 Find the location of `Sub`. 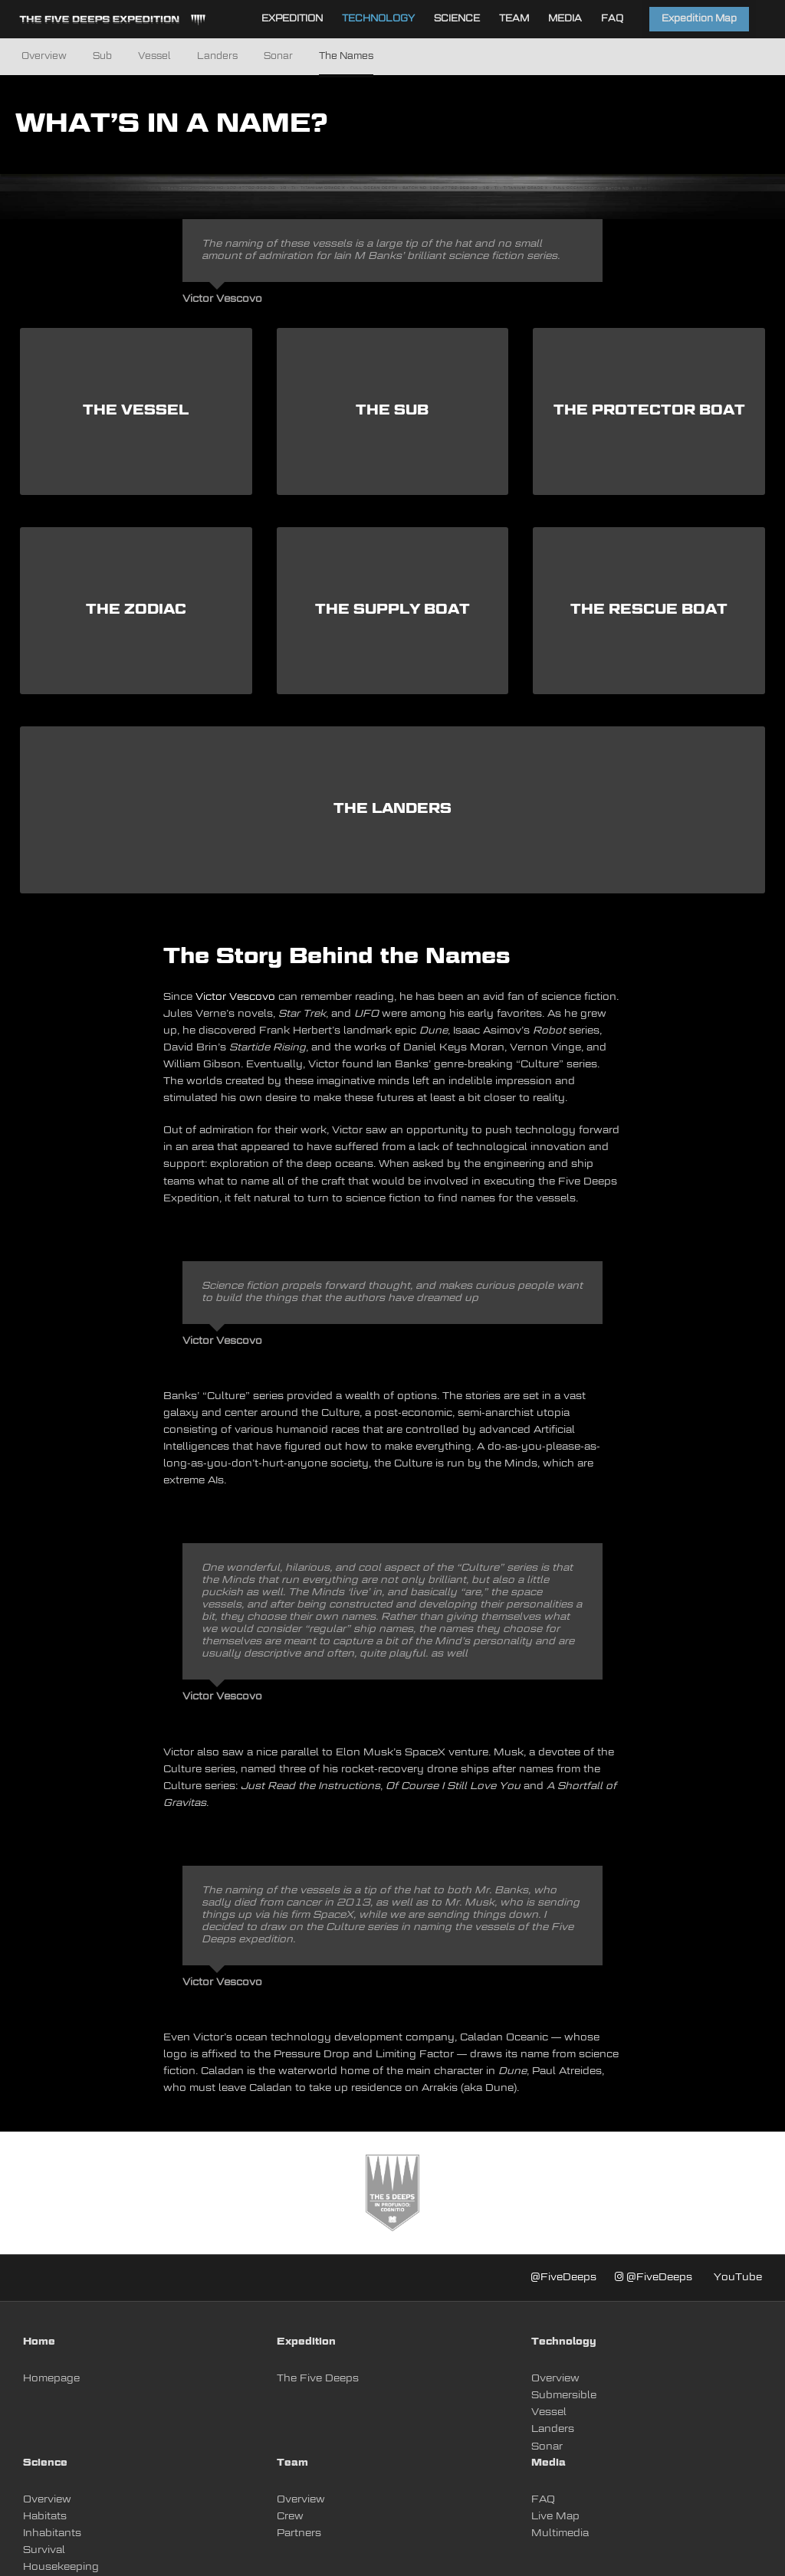

Sub is located at coordinates (102, 56).